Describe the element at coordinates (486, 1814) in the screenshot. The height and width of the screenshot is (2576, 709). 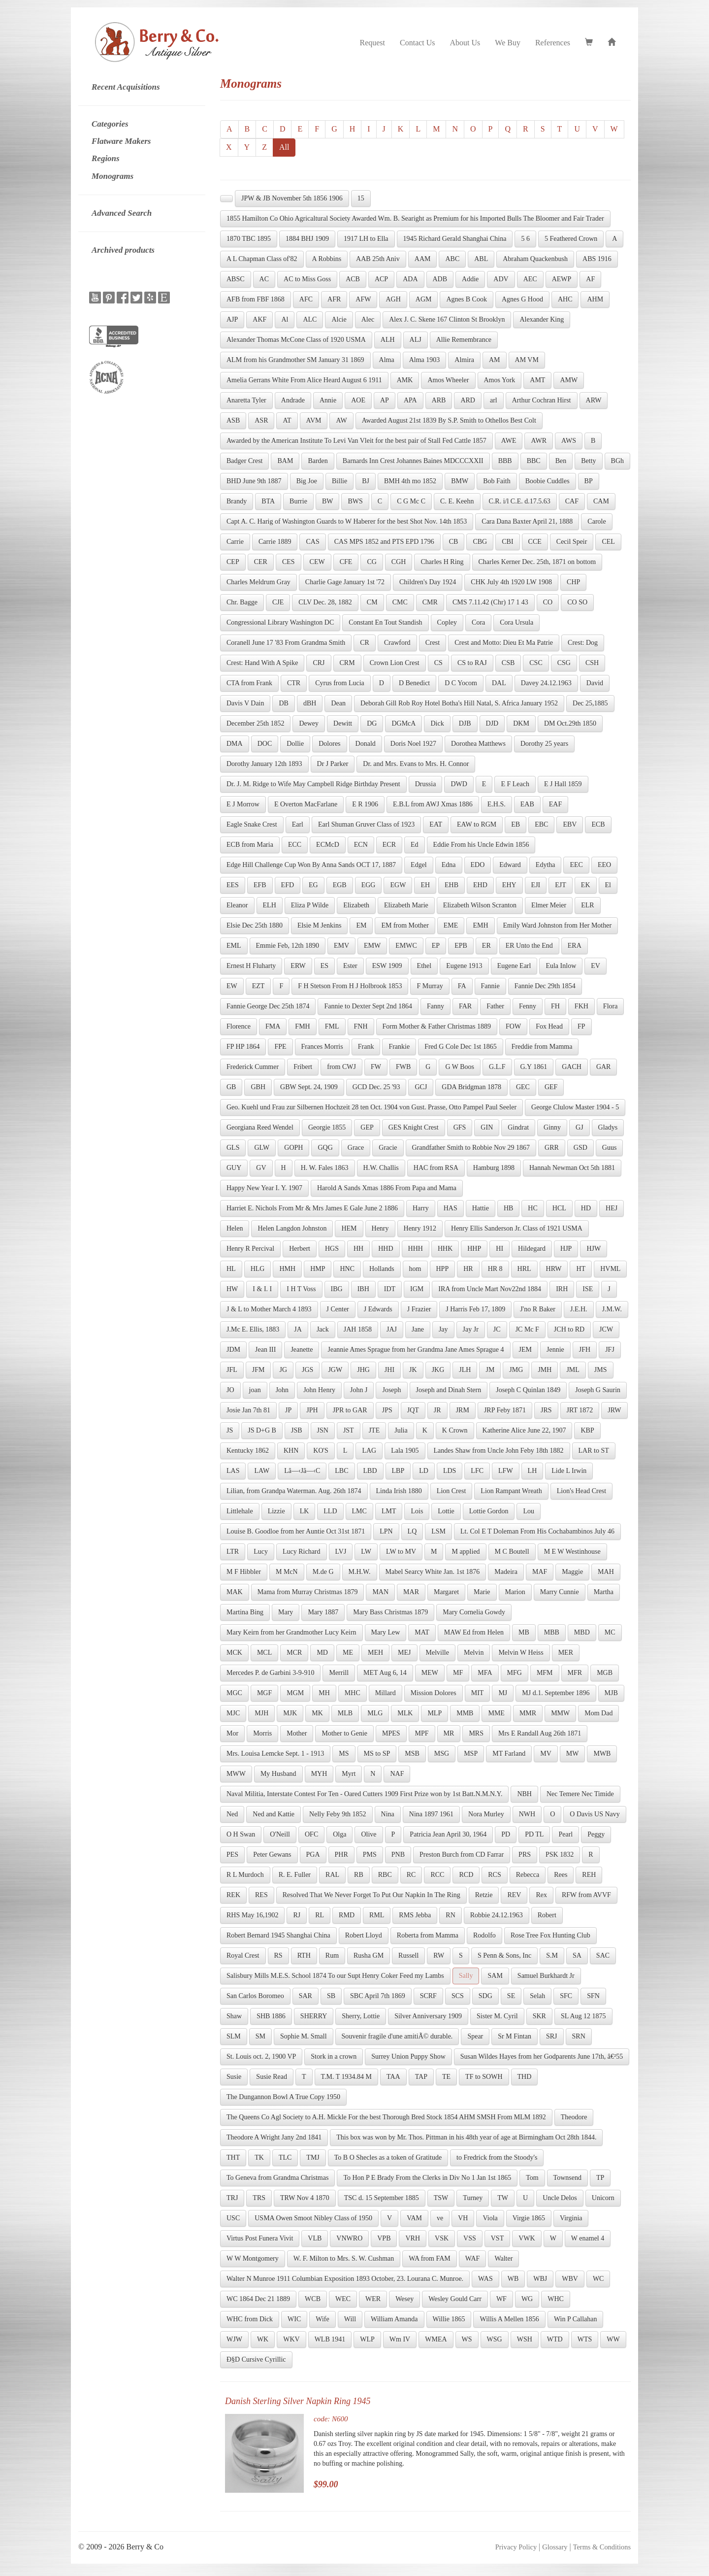
I see `Nora Murley` at that location.